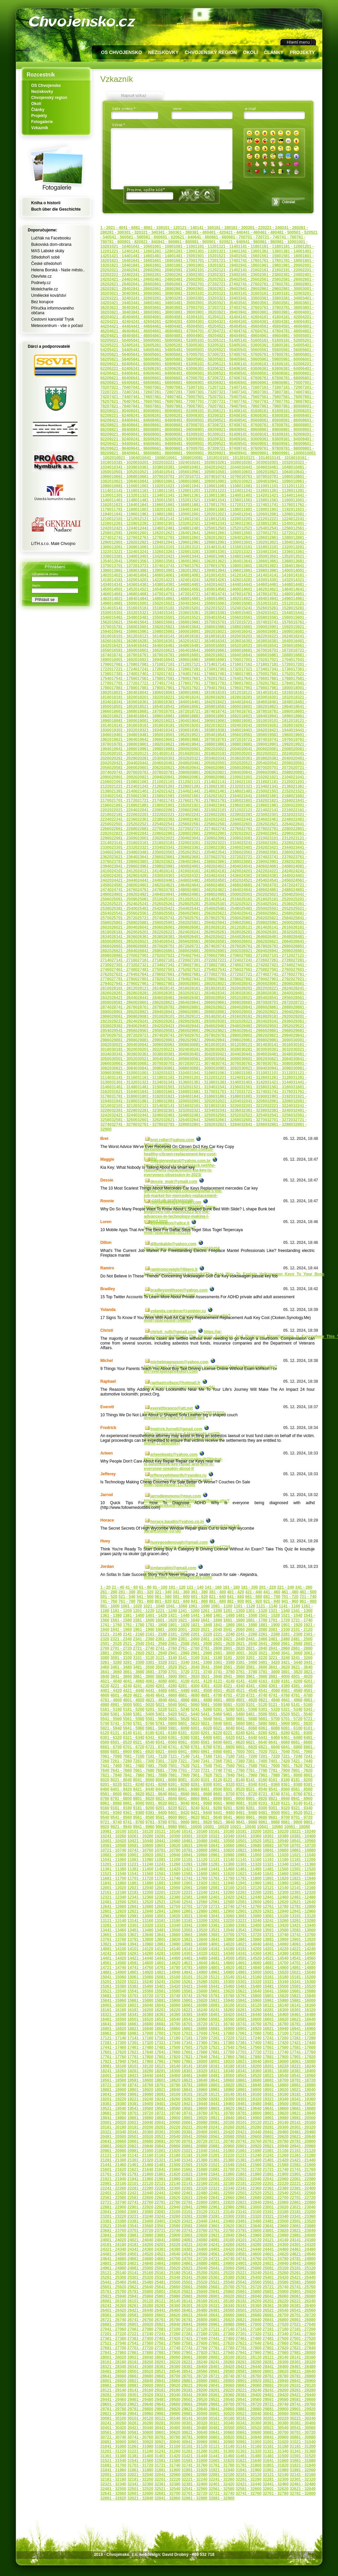 The image size is (338, 2576). I want to click on 10261 - 10280, so click(228, 462).